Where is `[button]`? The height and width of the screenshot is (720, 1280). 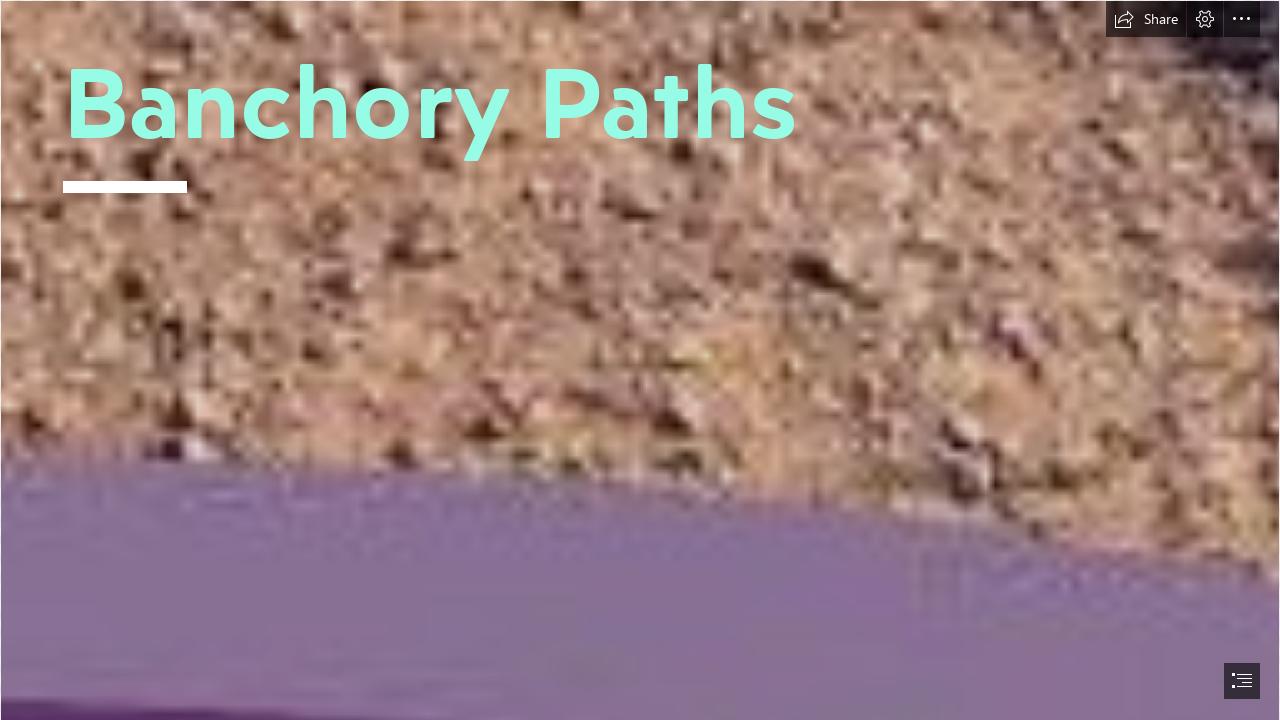 [button] is located at coordinates (1146, 19).